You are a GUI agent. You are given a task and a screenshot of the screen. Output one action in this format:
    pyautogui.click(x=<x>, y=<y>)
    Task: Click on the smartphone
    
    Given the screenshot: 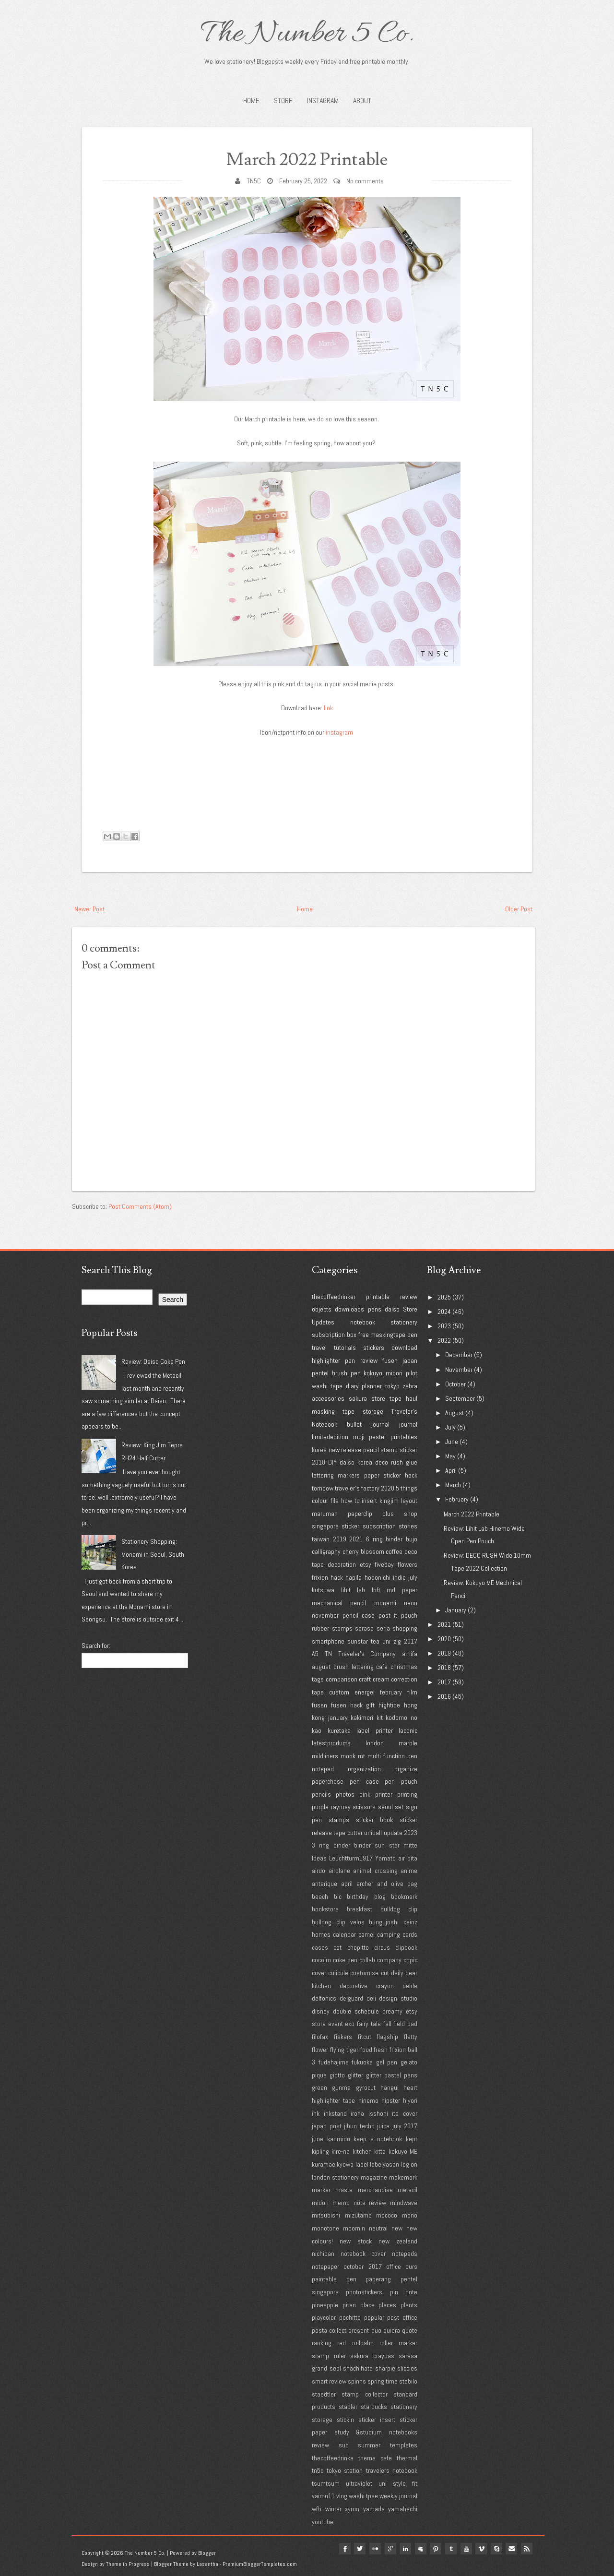 What is the action you would take?
    pyautogui.click(x=328, y=1641)
    